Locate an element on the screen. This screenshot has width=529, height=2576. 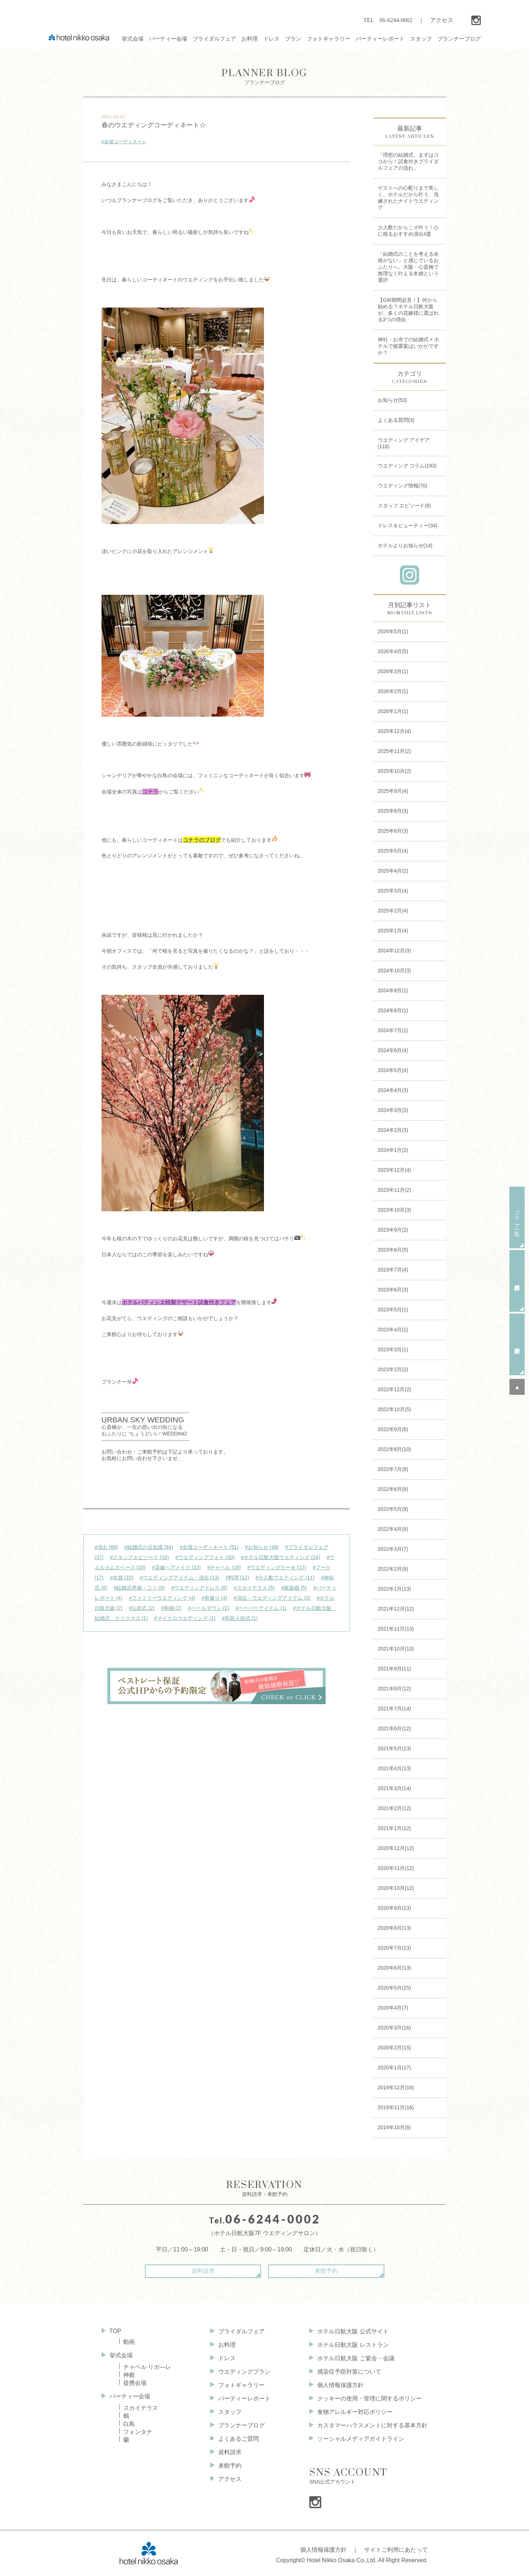
2021年8月(12) is located at coordinates (394, 1688).